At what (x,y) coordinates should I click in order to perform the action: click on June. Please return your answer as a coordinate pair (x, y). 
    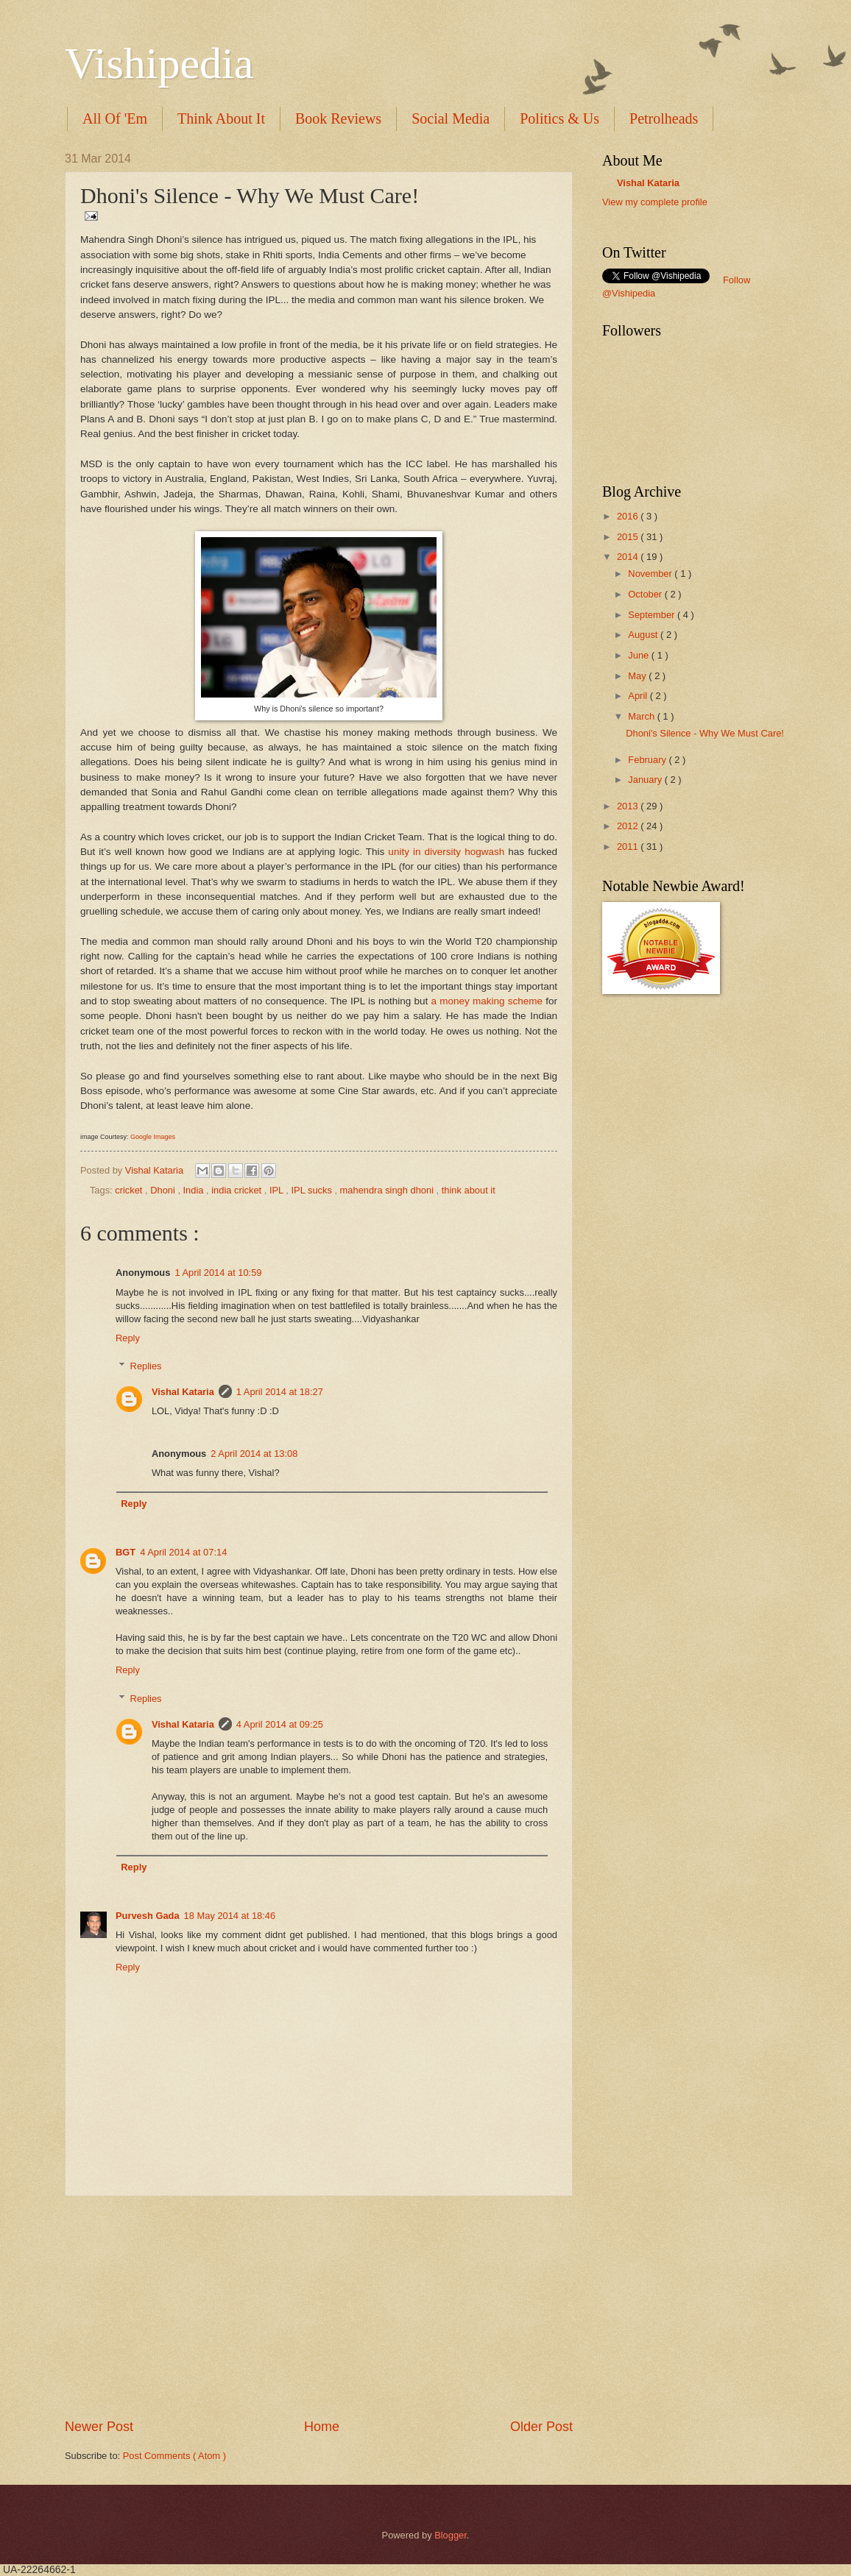
    Looking at the image, I should click on (640, 655).